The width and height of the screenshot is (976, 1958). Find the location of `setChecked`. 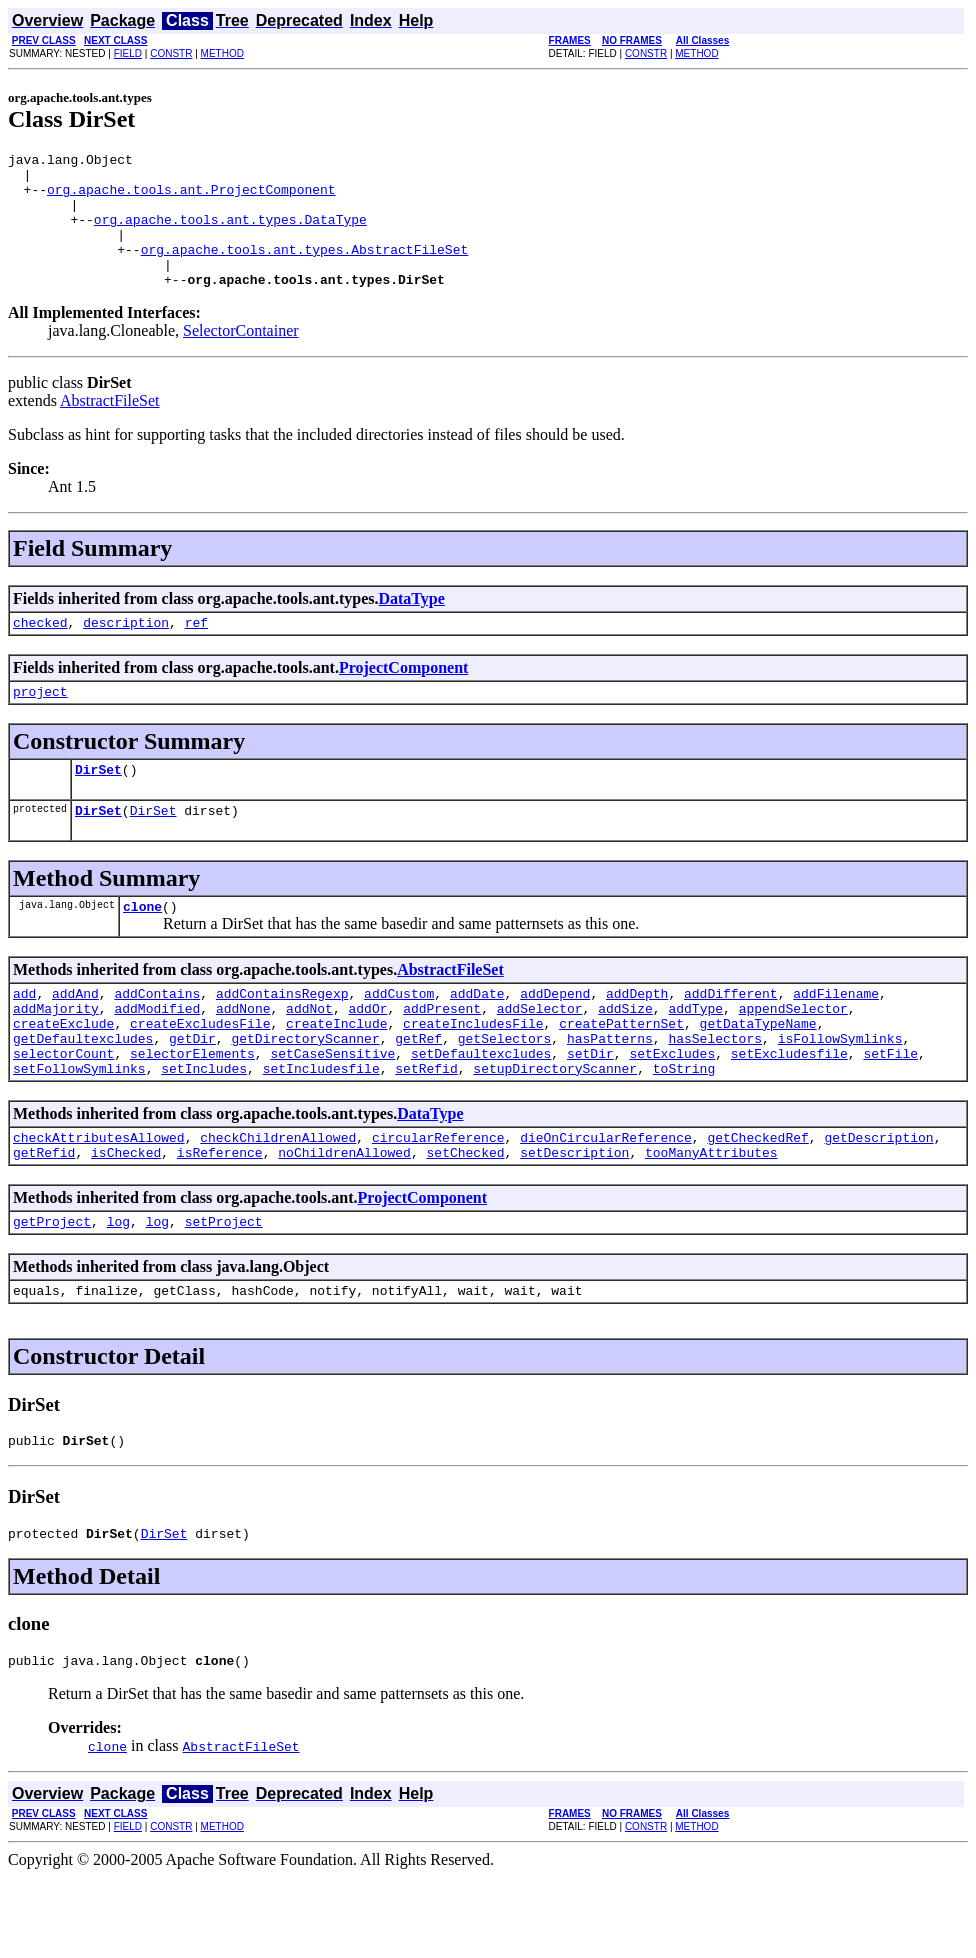

setChecked is located at coordinates (465, 1218).